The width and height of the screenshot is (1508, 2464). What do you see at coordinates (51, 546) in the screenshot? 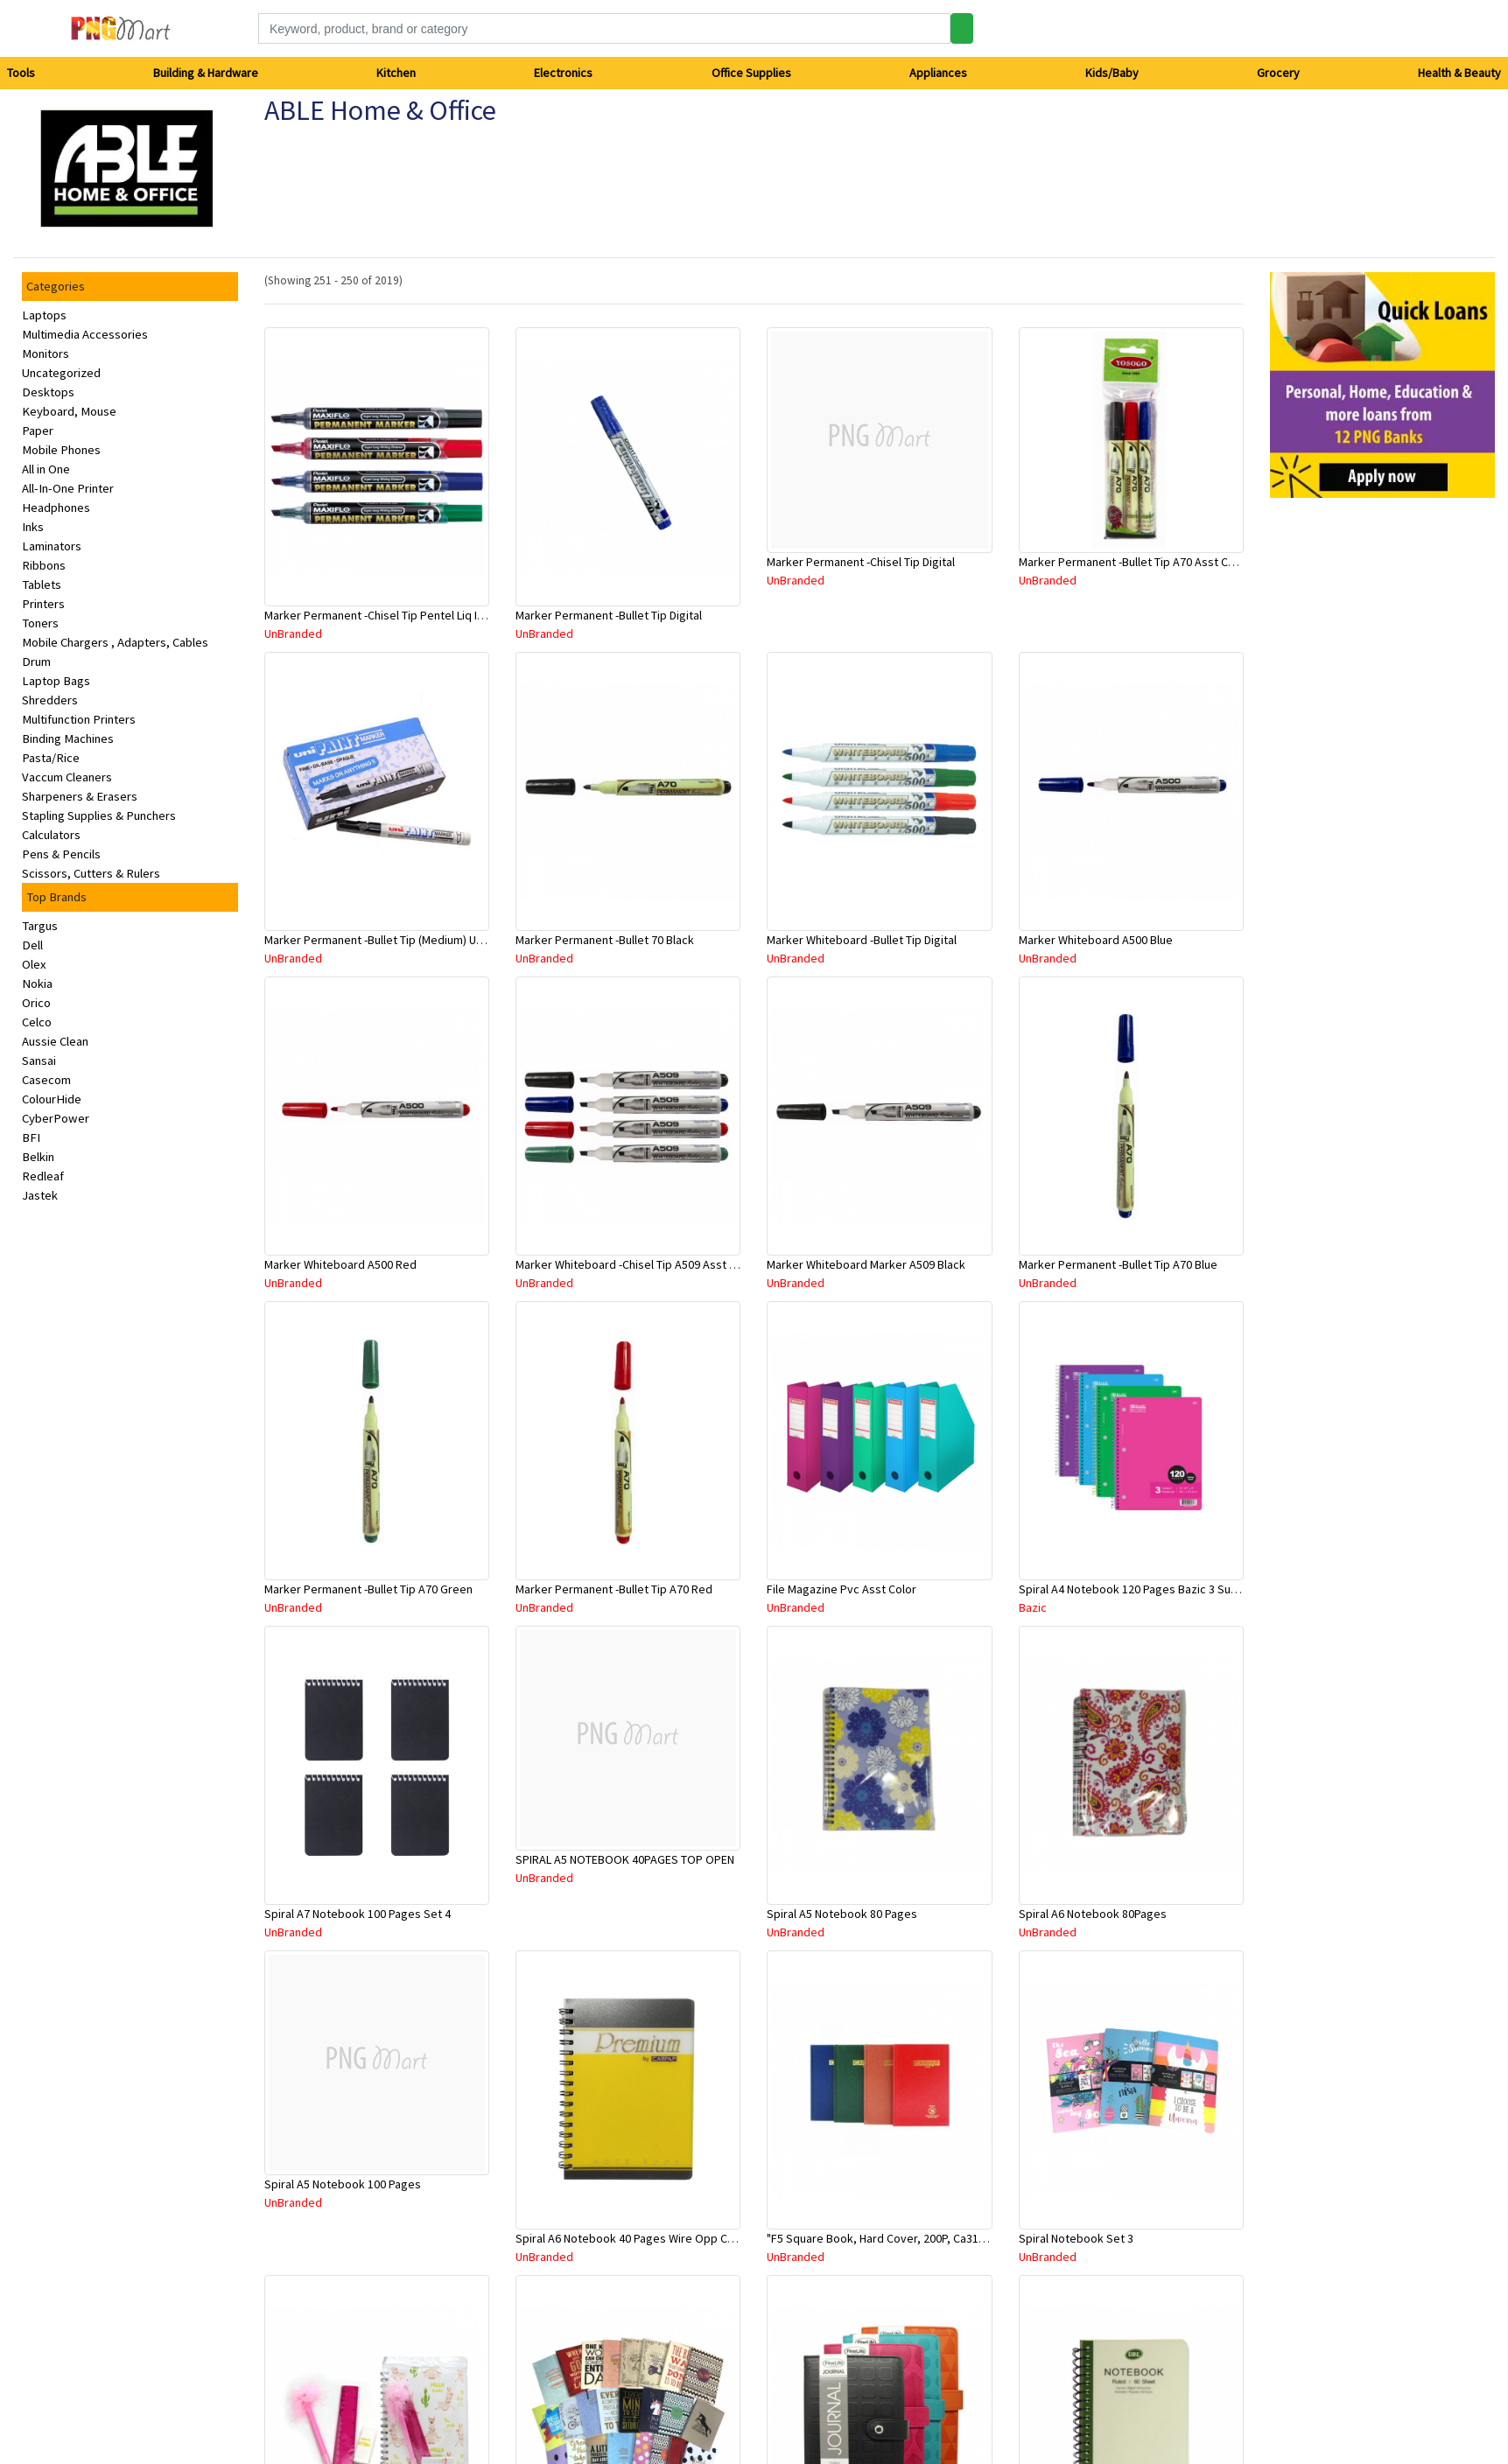
I see `Laminators` at bounding box center [51, 546].